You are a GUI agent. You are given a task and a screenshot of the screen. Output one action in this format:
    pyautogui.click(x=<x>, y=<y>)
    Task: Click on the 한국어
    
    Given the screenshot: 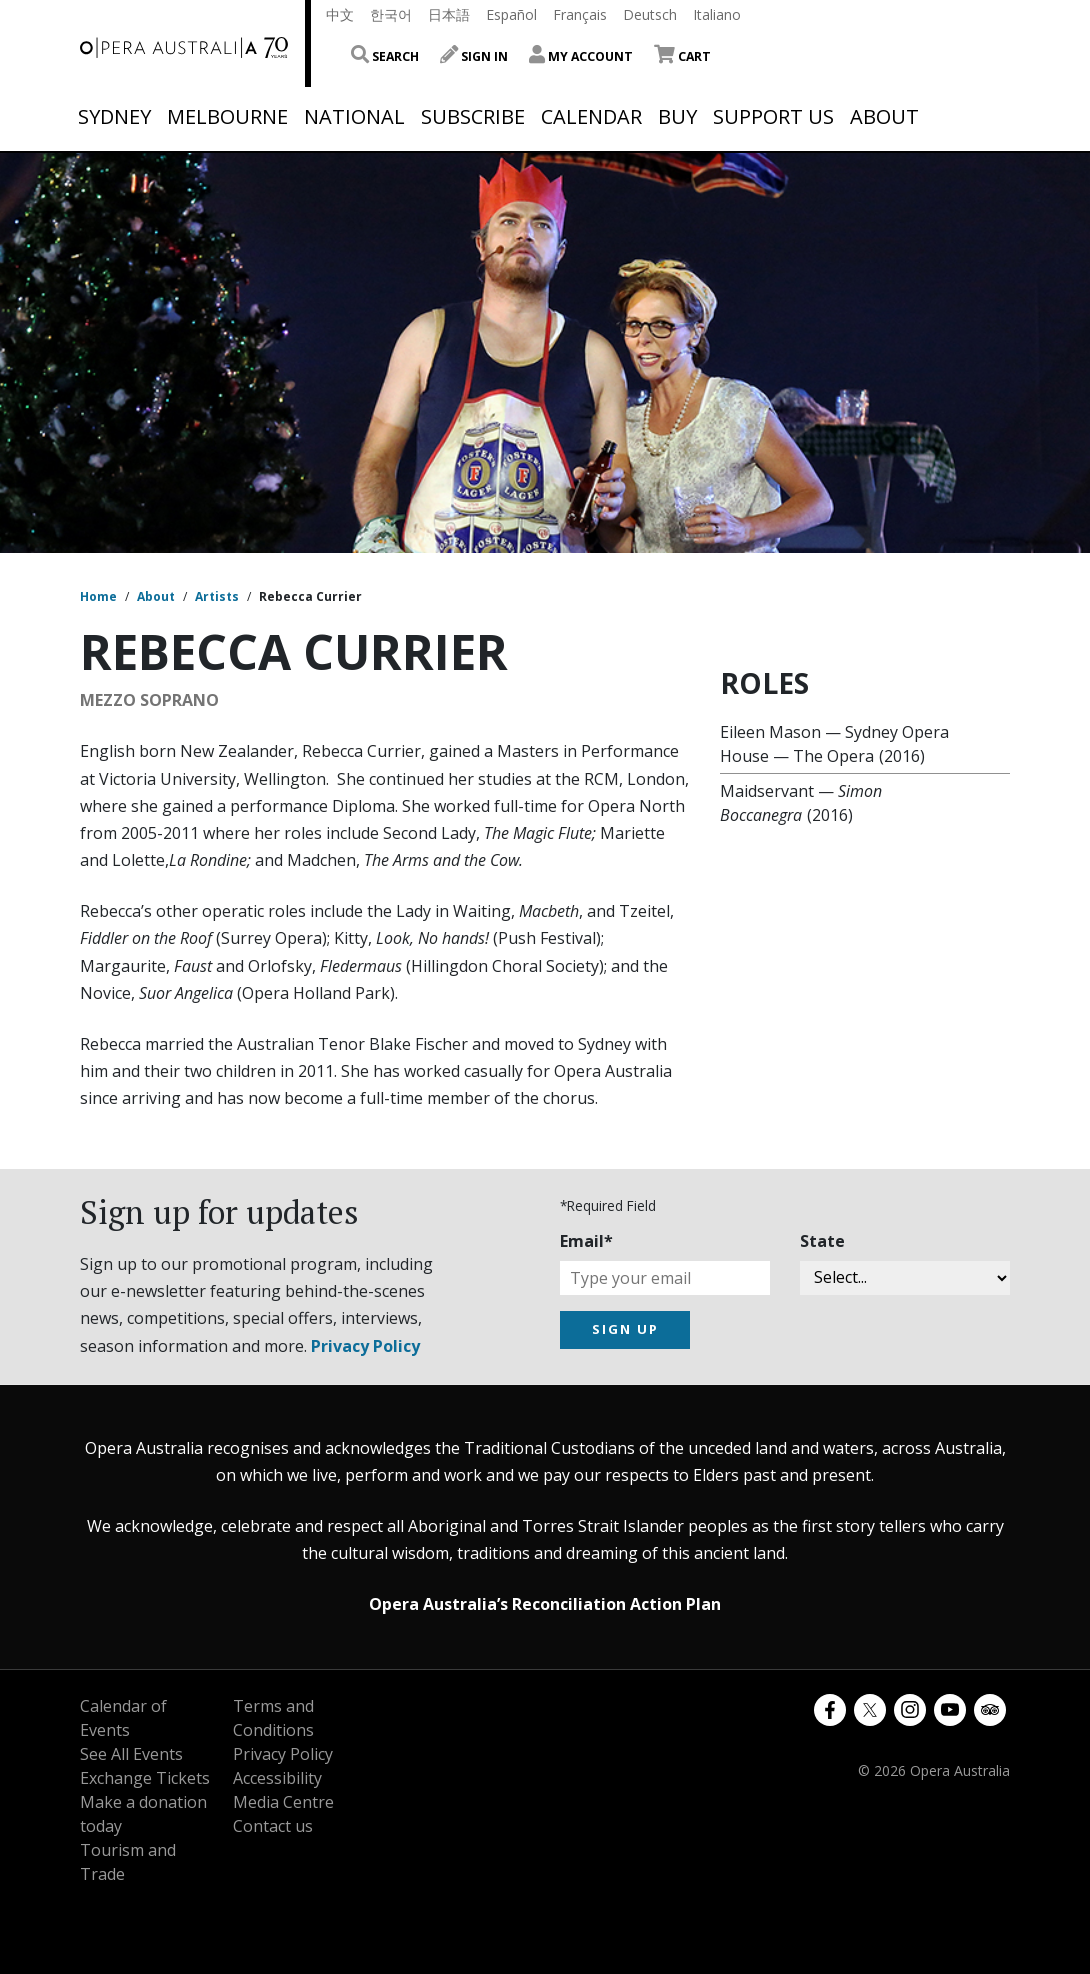 What is the action you would take?
    pyautogui.click(x=391, y=14)
    